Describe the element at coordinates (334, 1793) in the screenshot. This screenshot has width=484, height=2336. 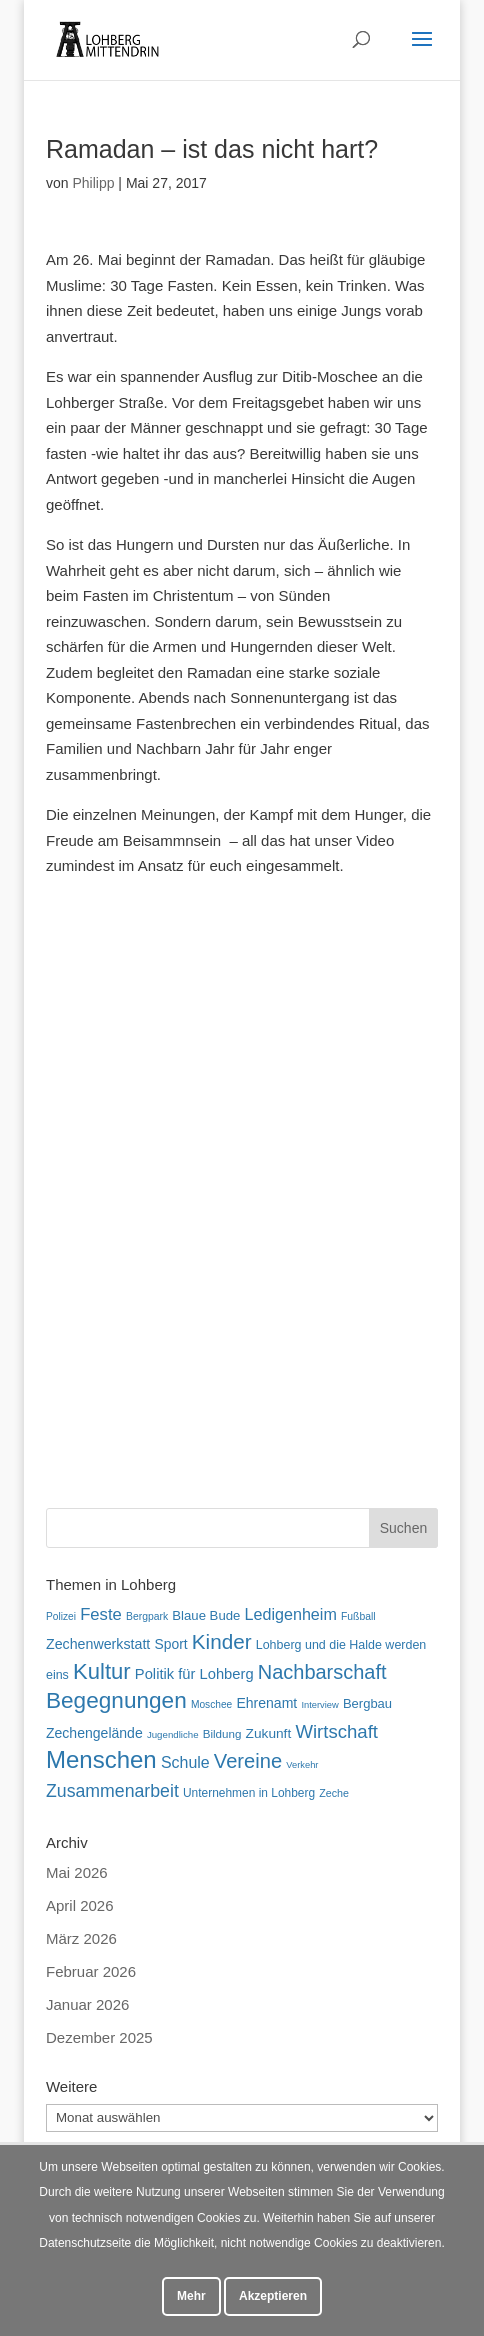
I see `Zeche [Zeche (48 Einträge)]` at that location.